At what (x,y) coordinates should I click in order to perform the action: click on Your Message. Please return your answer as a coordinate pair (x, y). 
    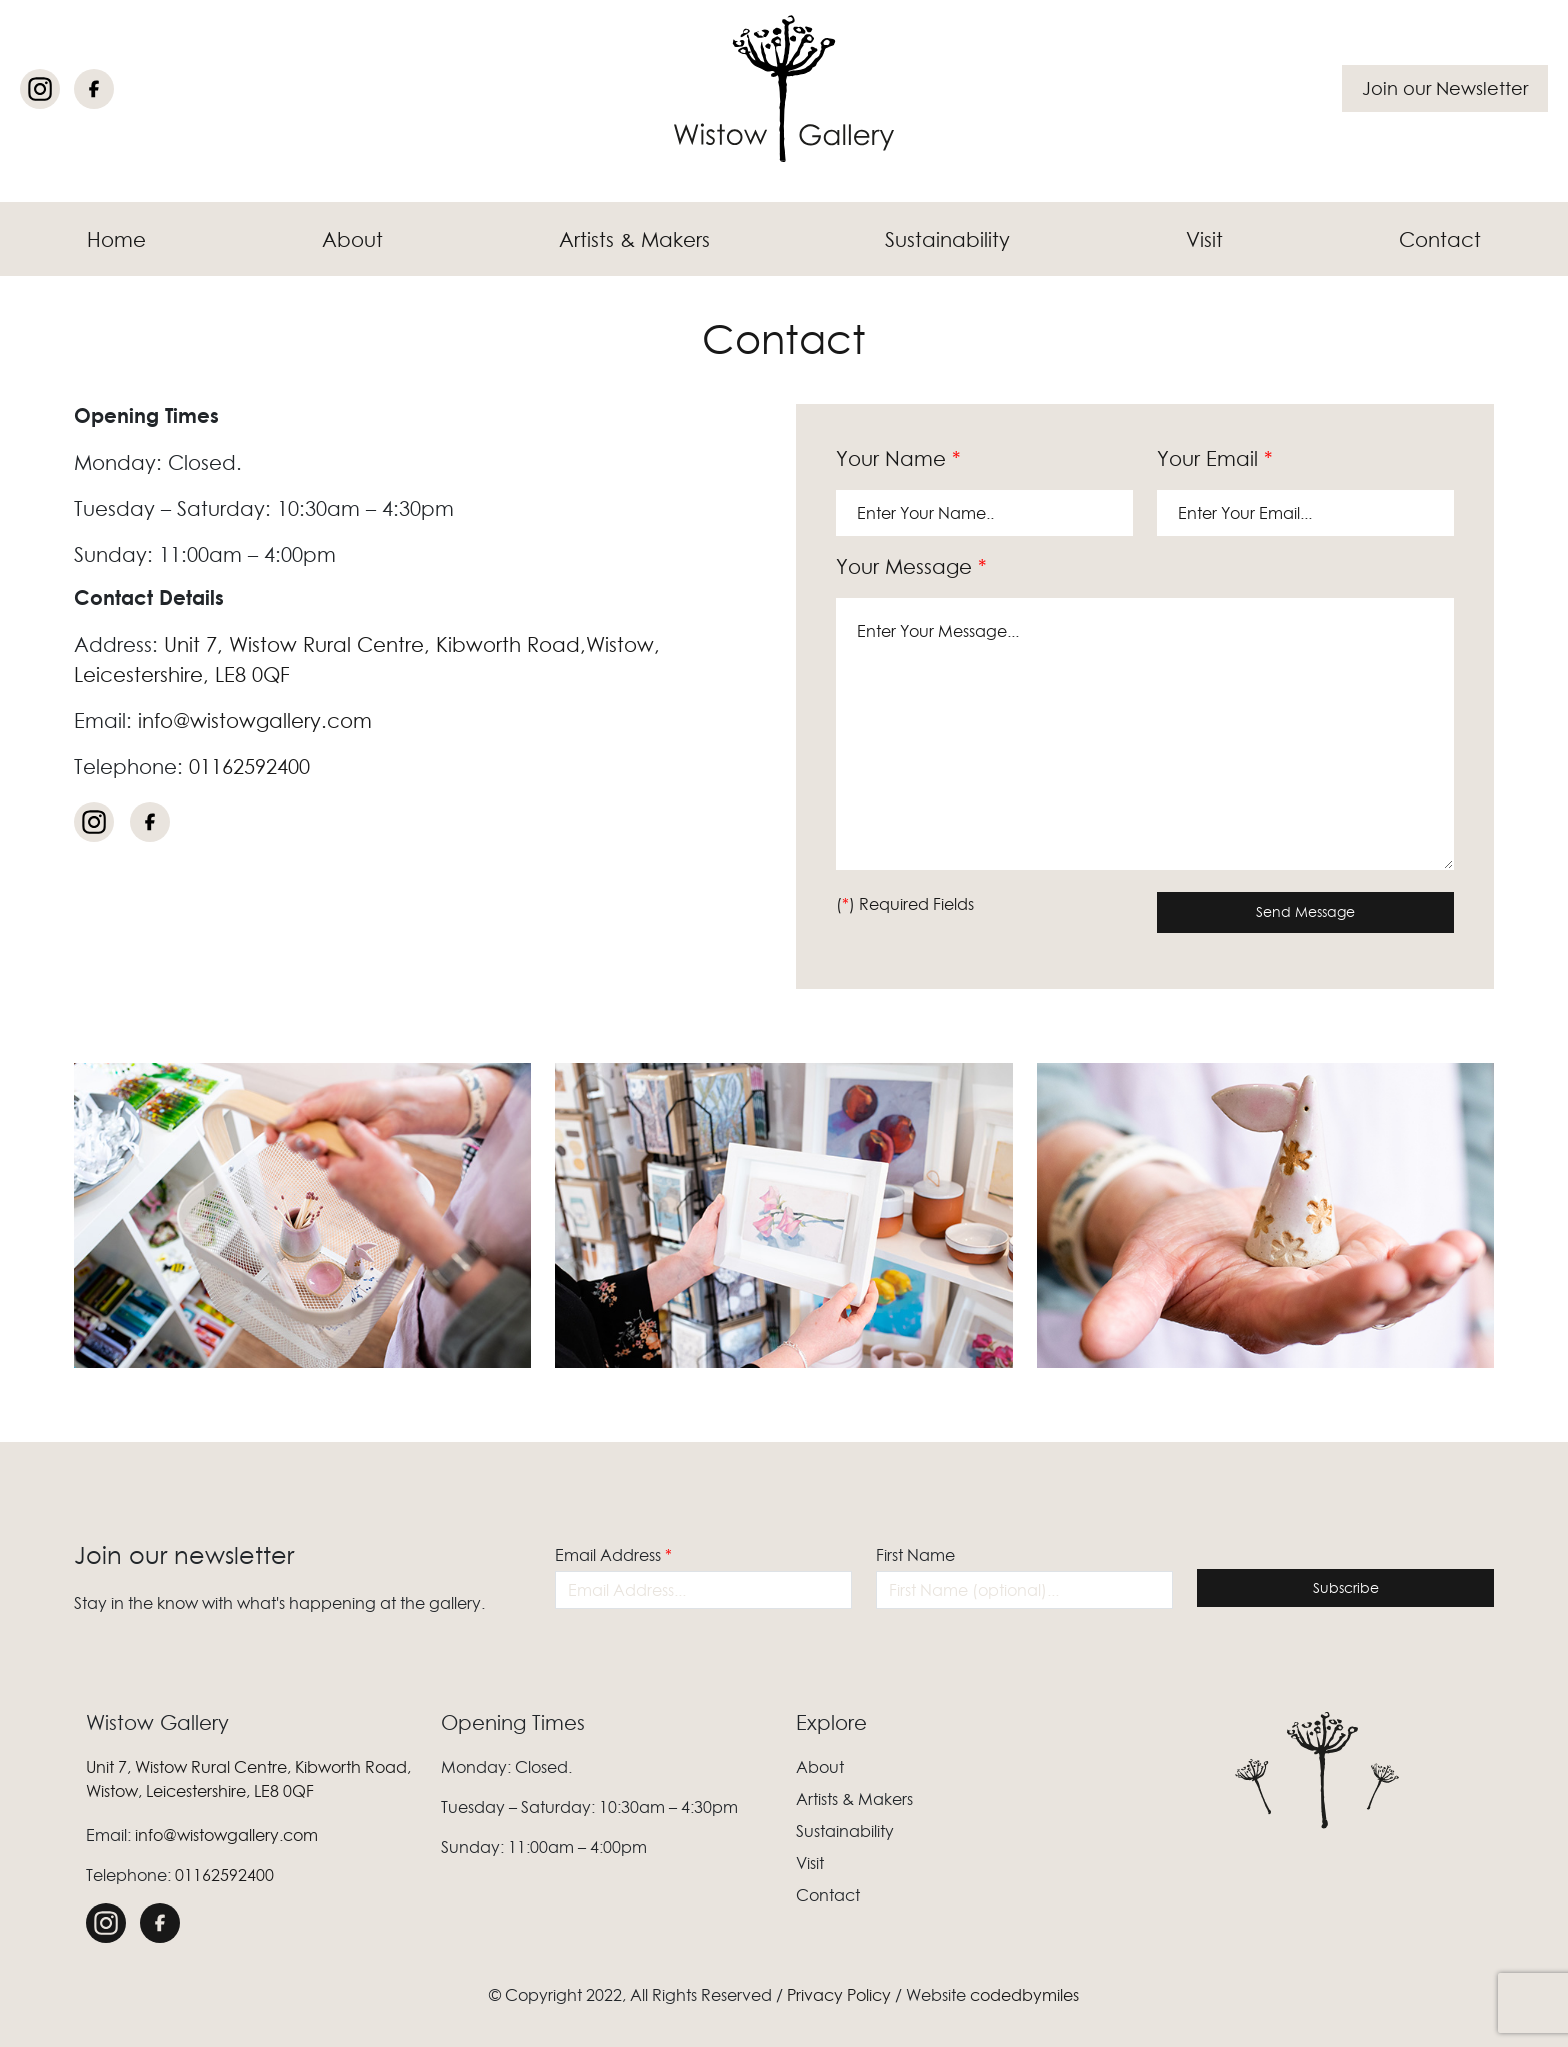
    Looking at the image, I should click on (911, 567).